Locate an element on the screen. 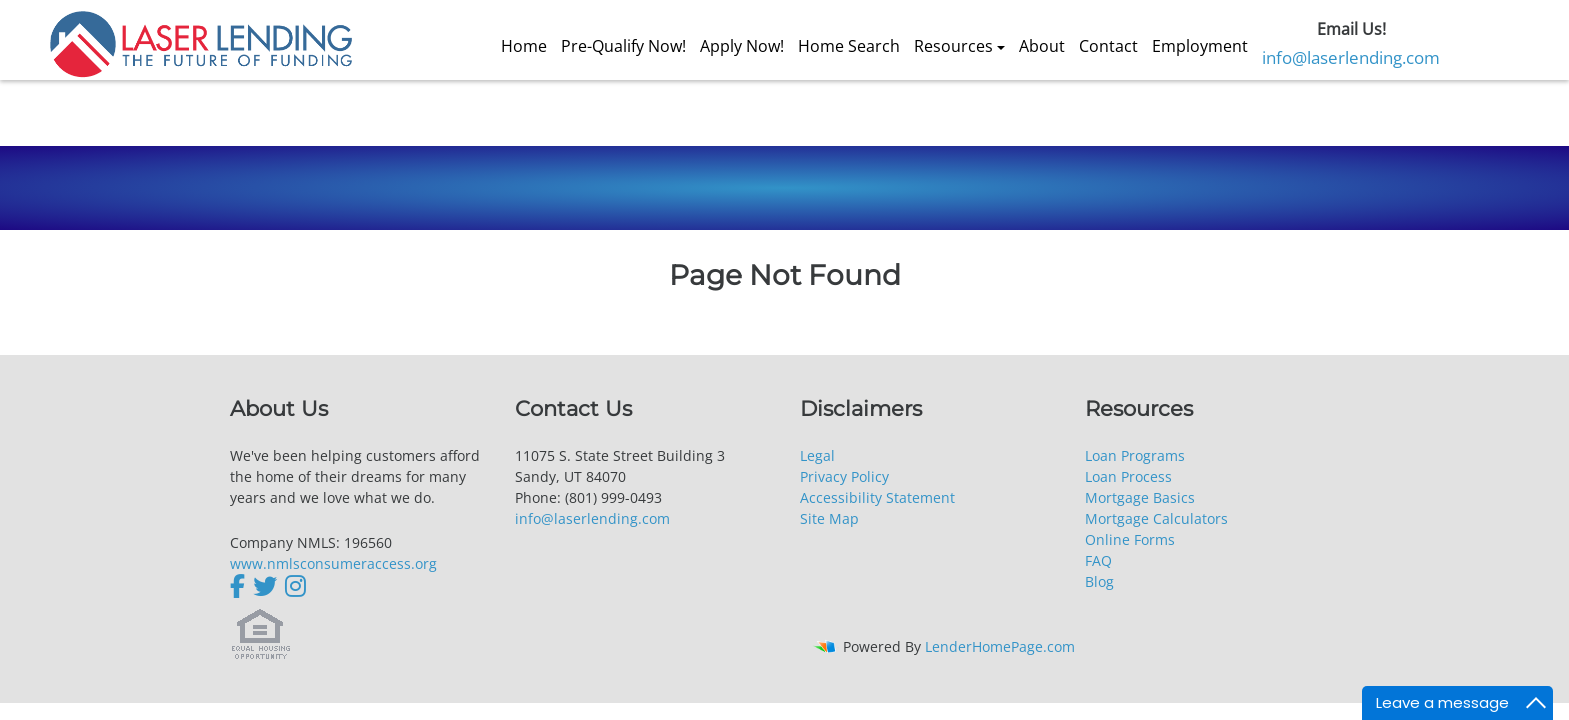 The height and width of the screenshot is (720, 1569). Loan Process is located at coordinates (1128, 476).